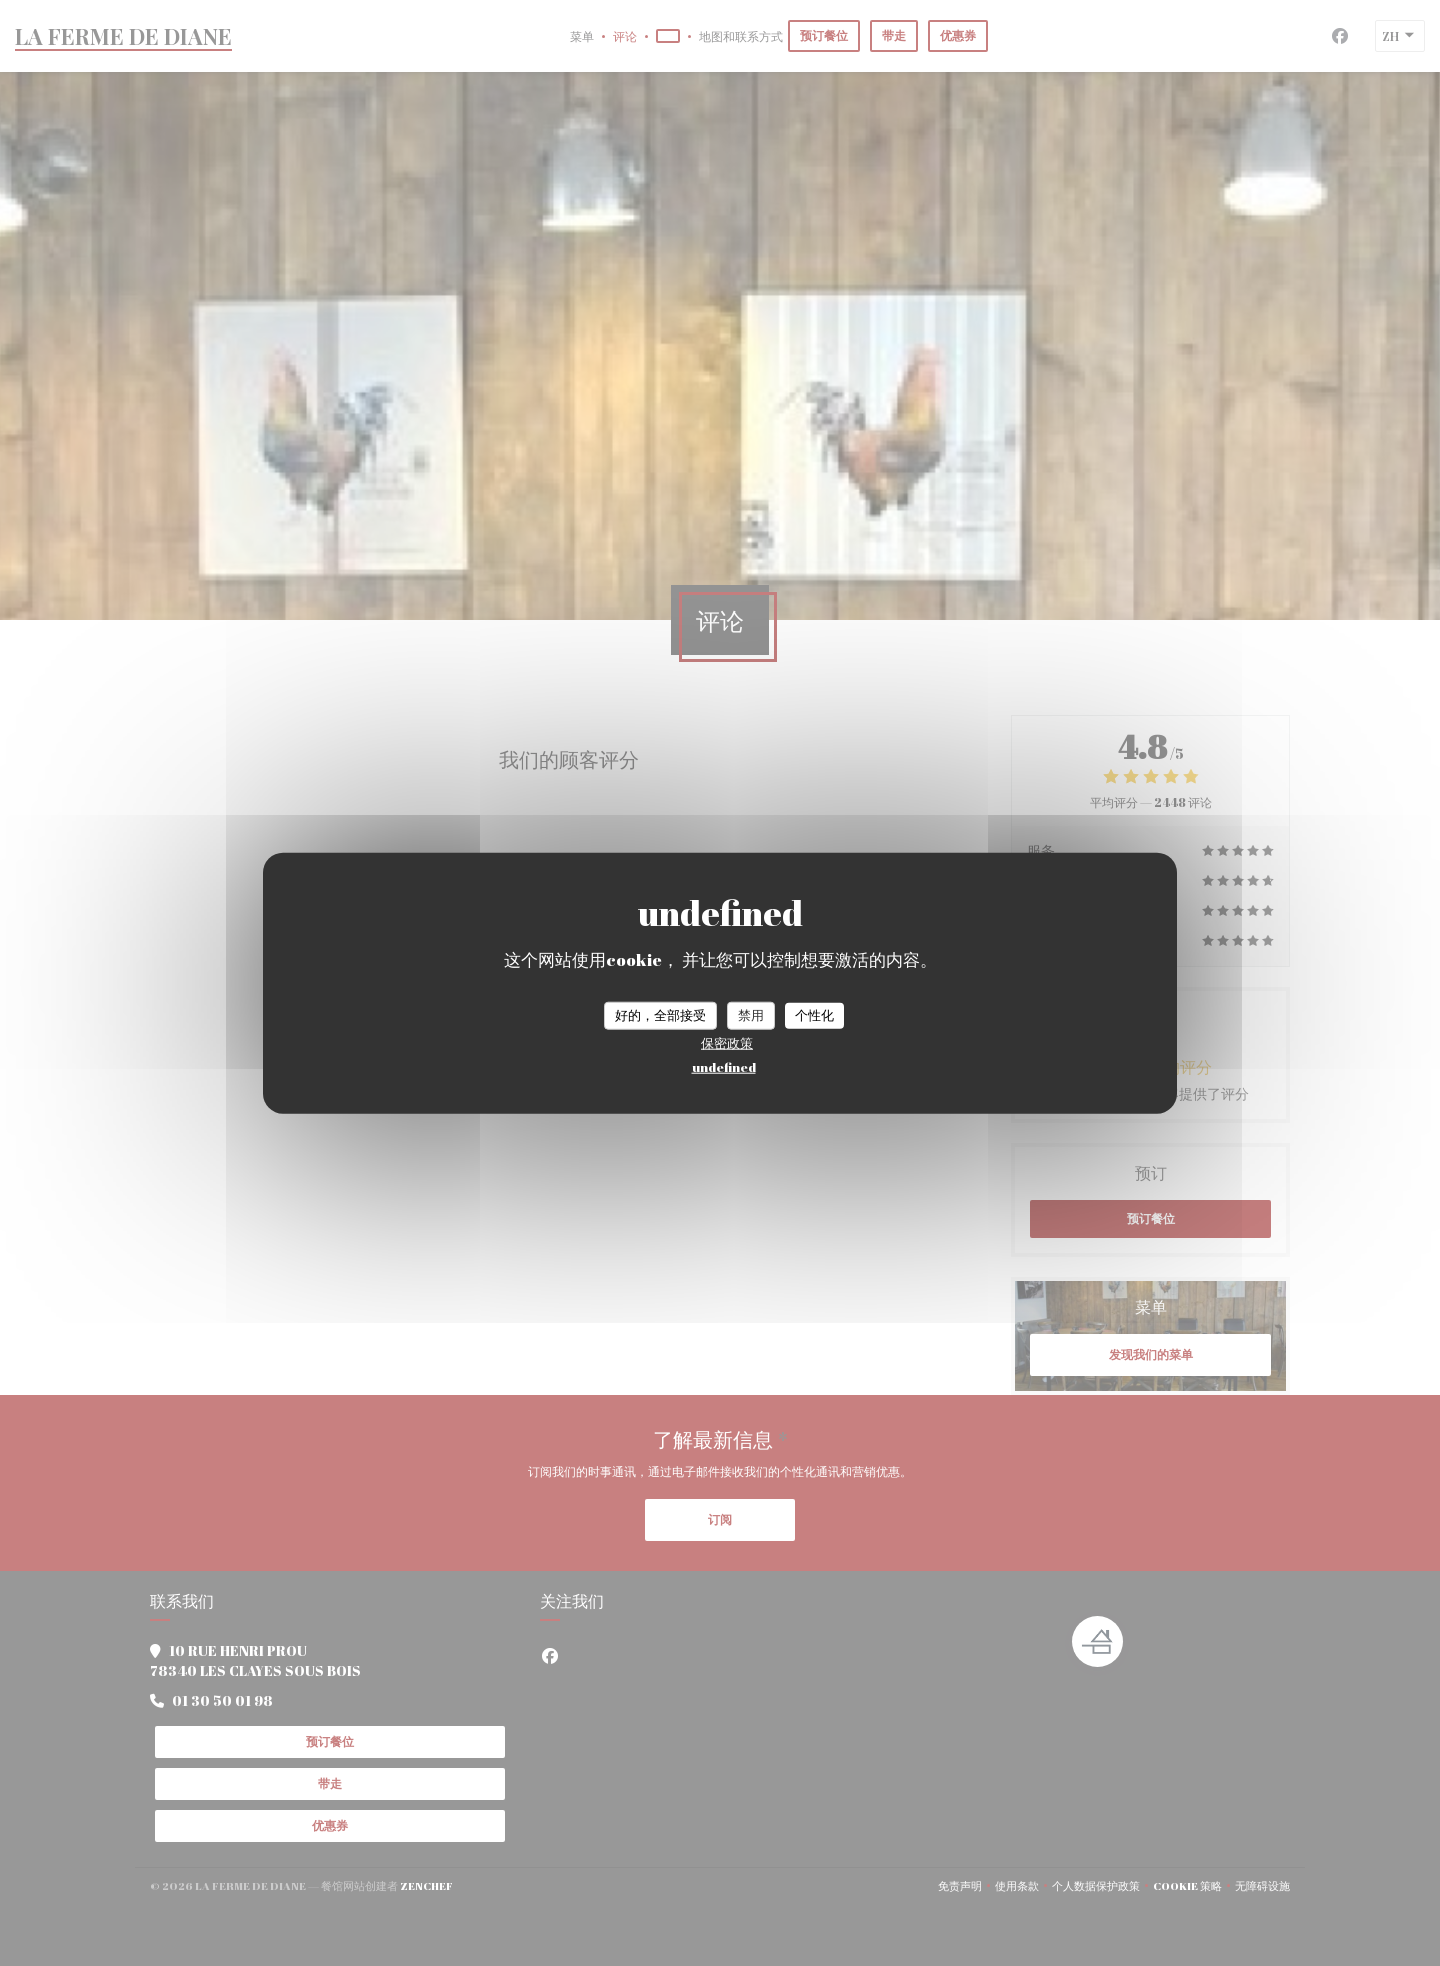  What do you see at coordinates (724, 1066) in the screenshot?
I see `undefined [link]` at bounding box center [724, 1066].